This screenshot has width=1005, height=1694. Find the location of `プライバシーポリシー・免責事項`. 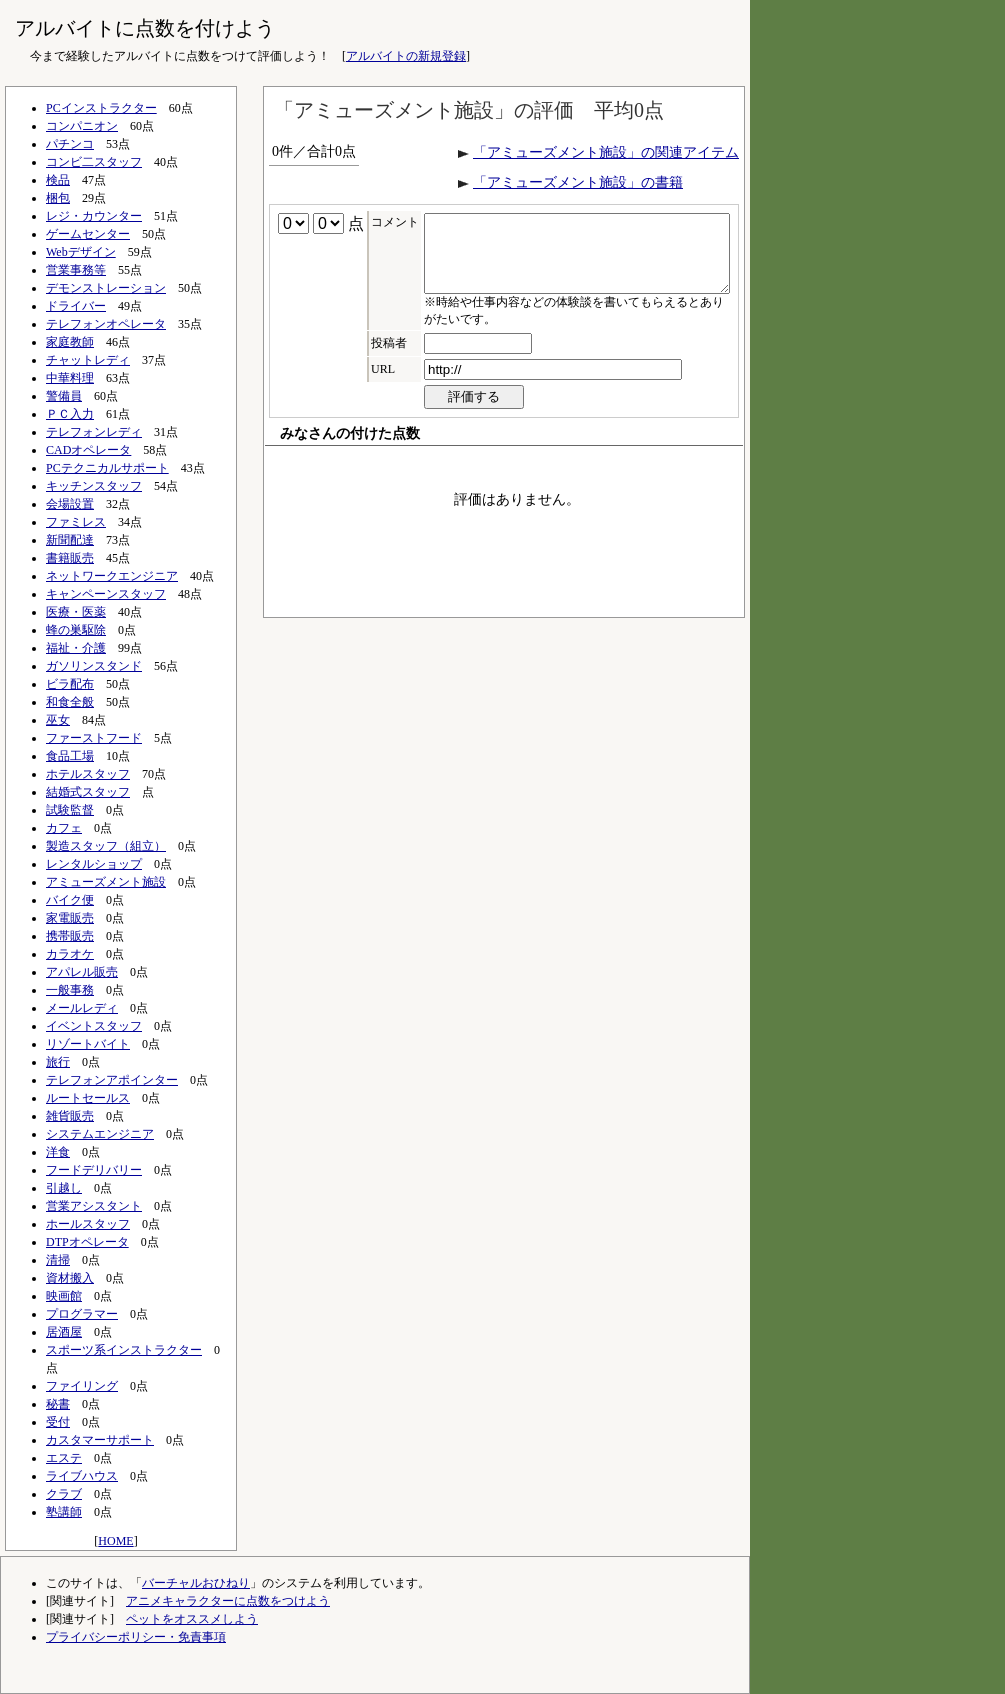

プライバシーポリシー・免責事項 is located at coordinates (136, 1637).